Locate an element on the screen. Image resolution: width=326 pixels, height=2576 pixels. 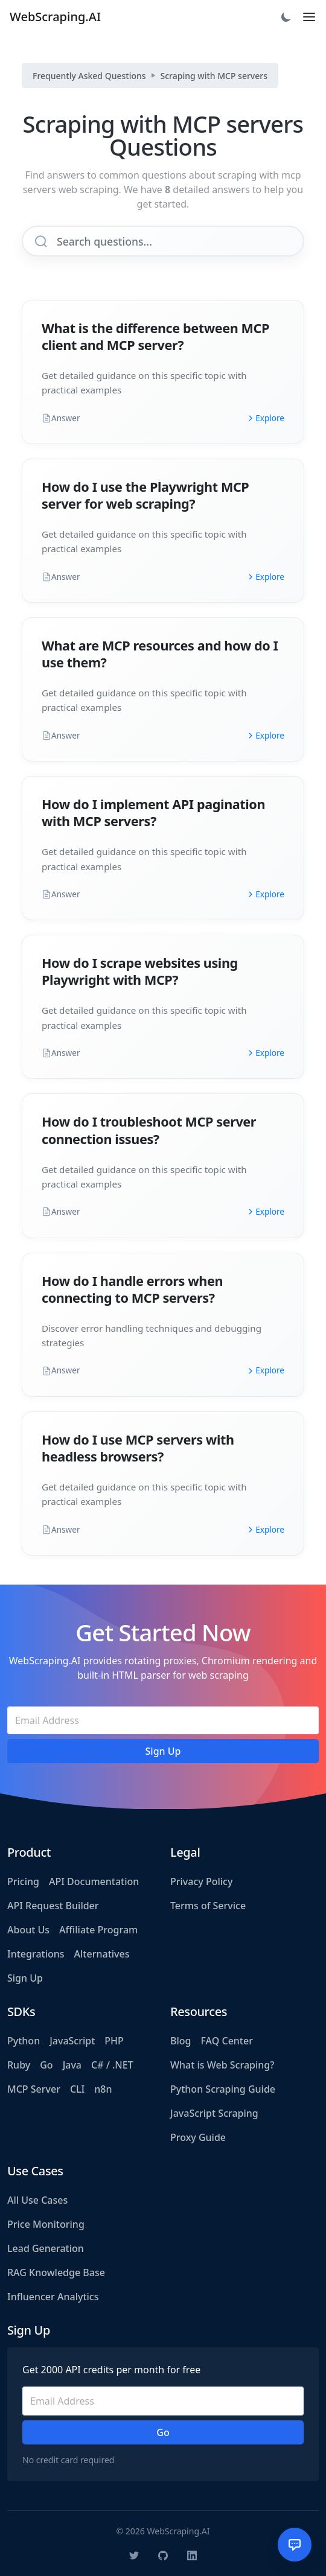
RAG Knowledge Base is located at coordinates (56, 2272).